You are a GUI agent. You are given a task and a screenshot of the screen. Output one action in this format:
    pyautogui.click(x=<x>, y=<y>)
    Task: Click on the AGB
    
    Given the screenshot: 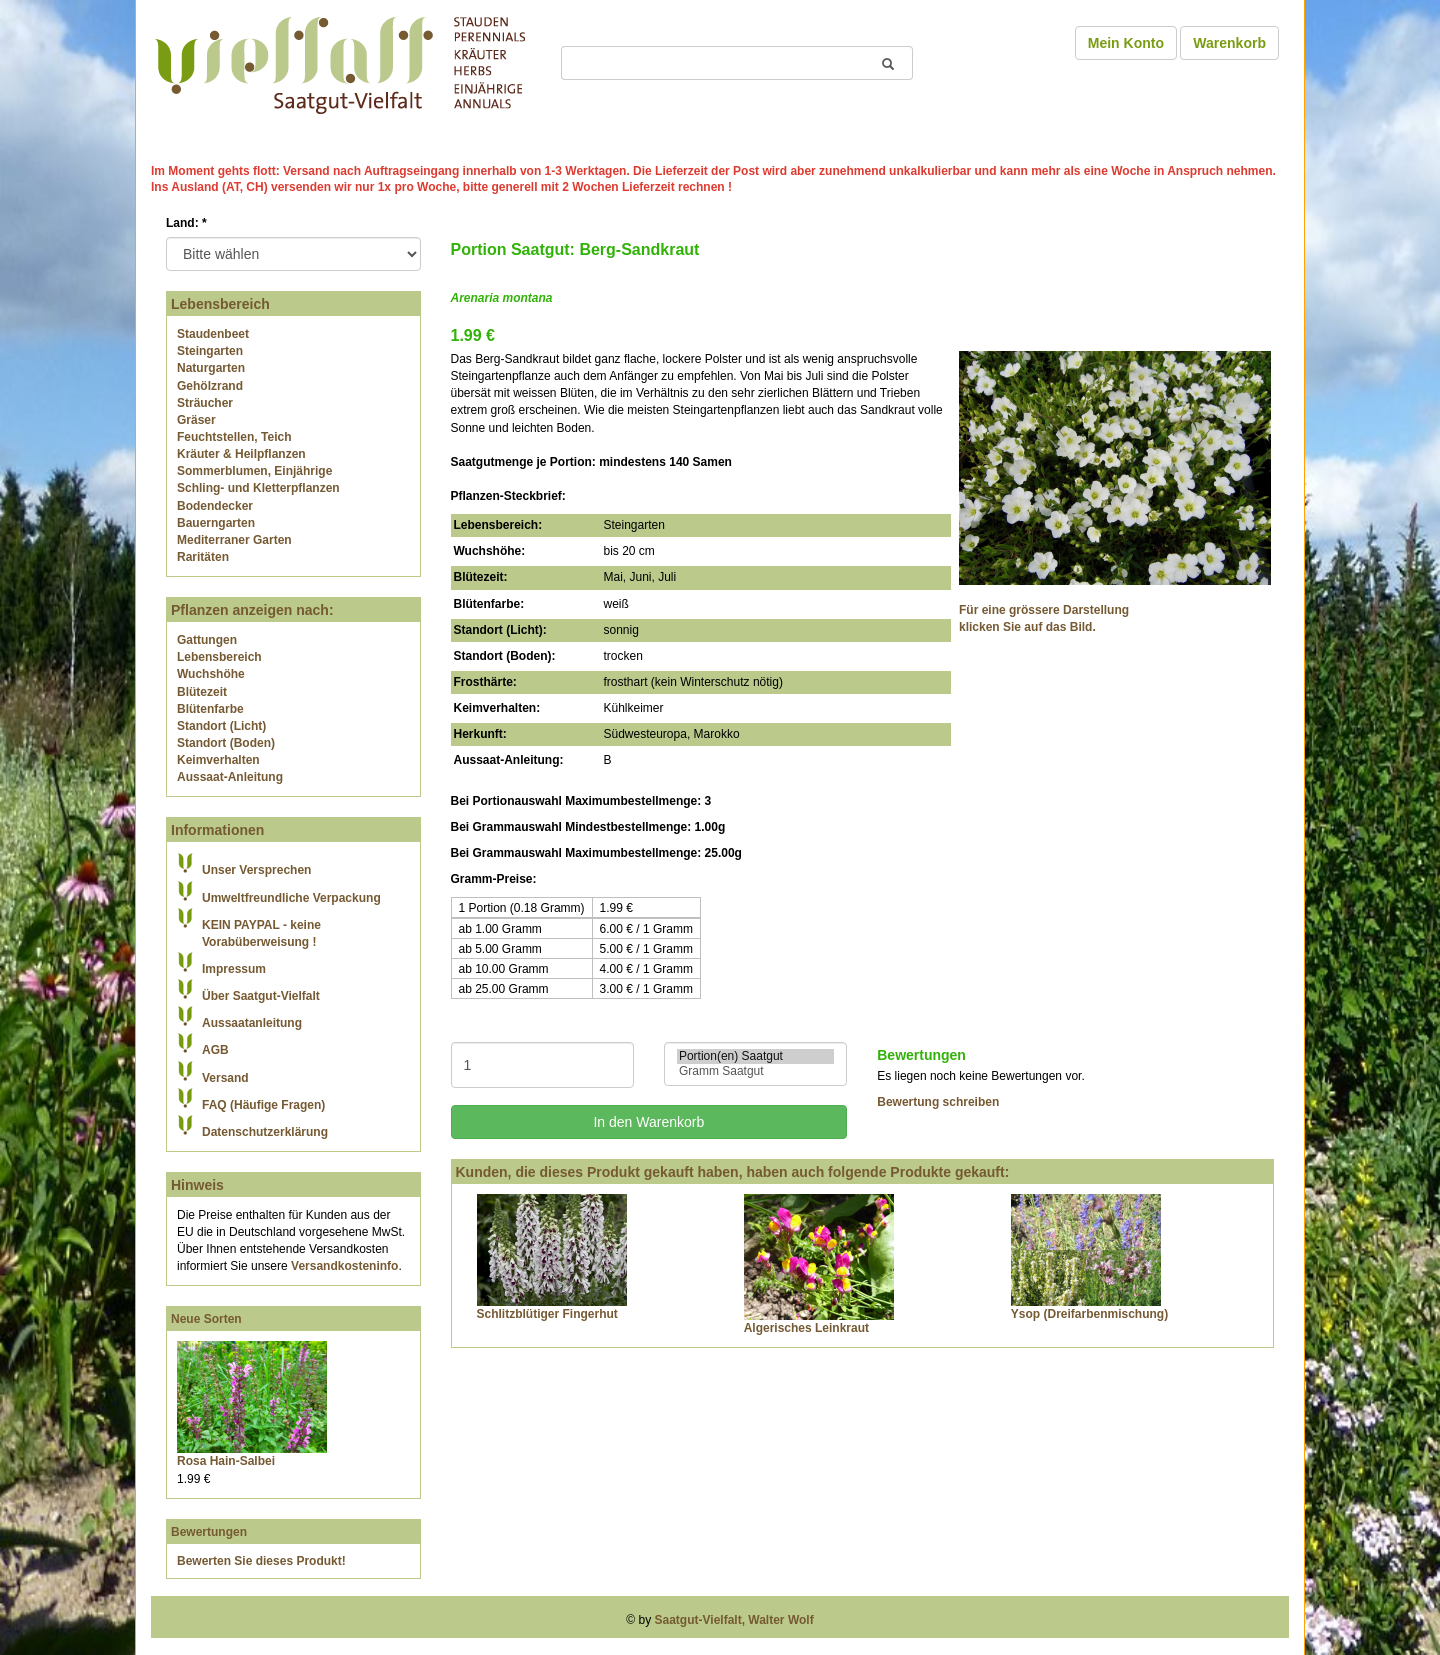 What is the action you would take?
    pyautogui.click(x=215, y=1050)
    